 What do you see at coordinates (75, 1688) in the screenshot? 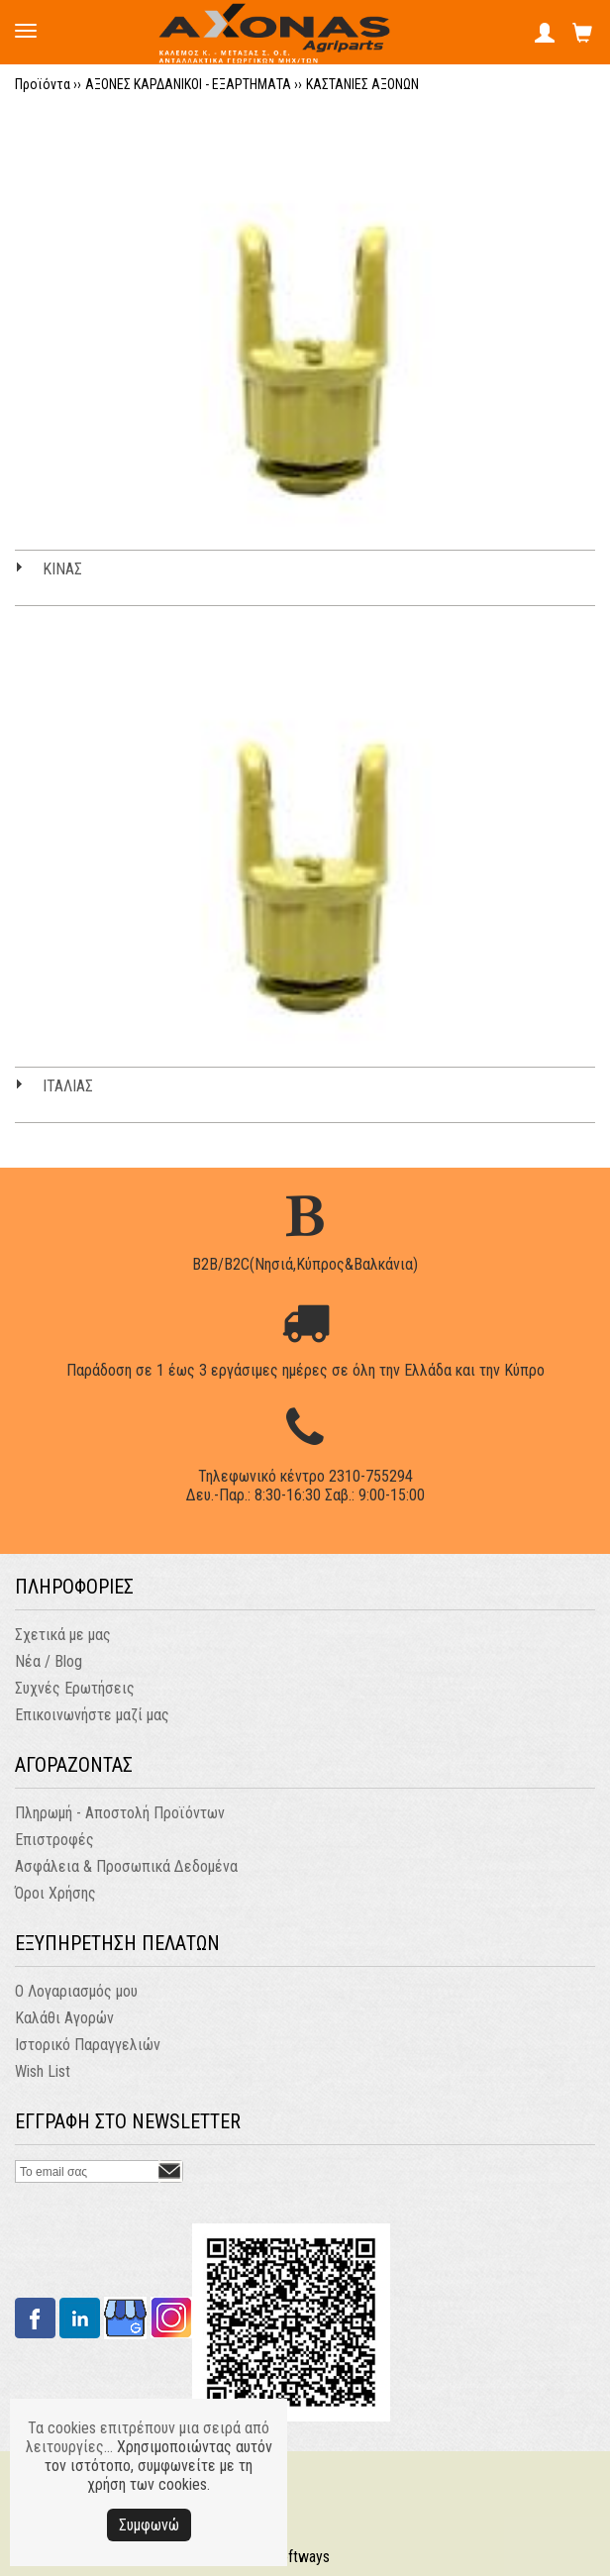
I see `Συχνές Ερωτήσεις` at bounding box center [75, 1688].